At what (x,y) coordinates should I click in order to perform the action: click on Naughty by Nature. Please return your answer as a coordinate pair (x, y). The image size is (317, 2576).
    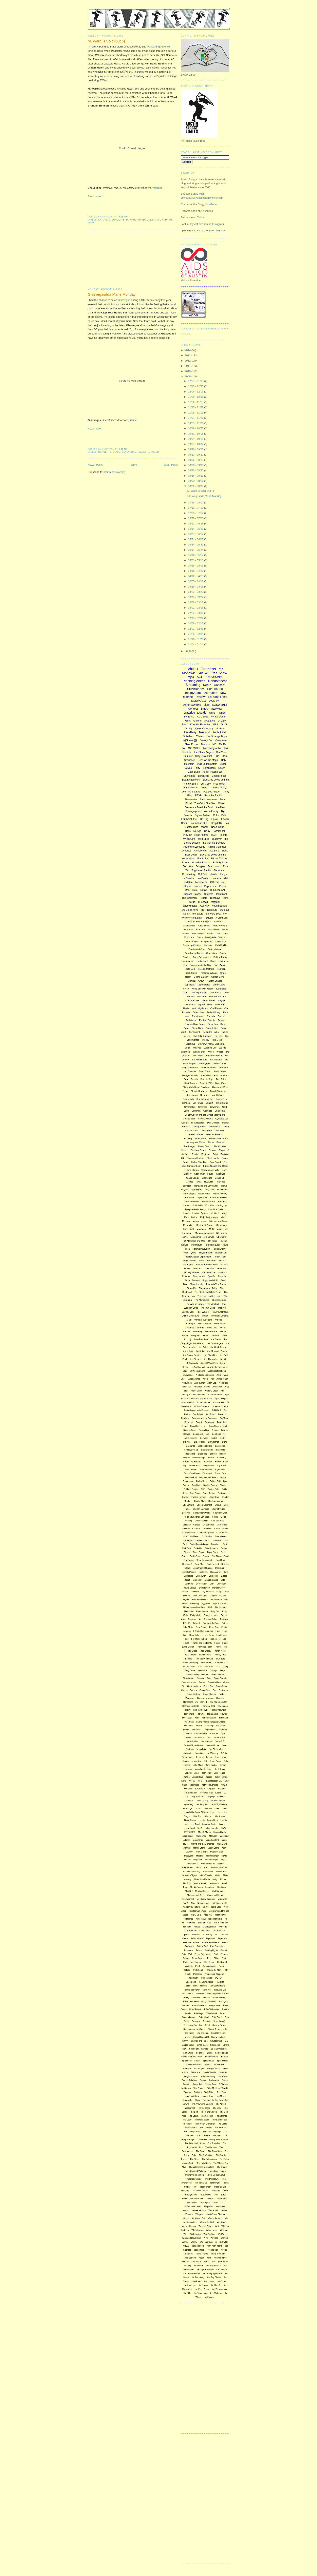
    Looking at the image, I should click on (191, 1907).